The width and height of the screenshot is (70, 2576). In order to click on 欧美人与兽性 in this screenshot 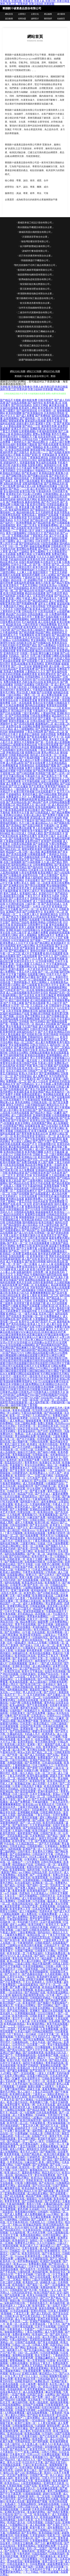, I will do `click(24, 1300)`.